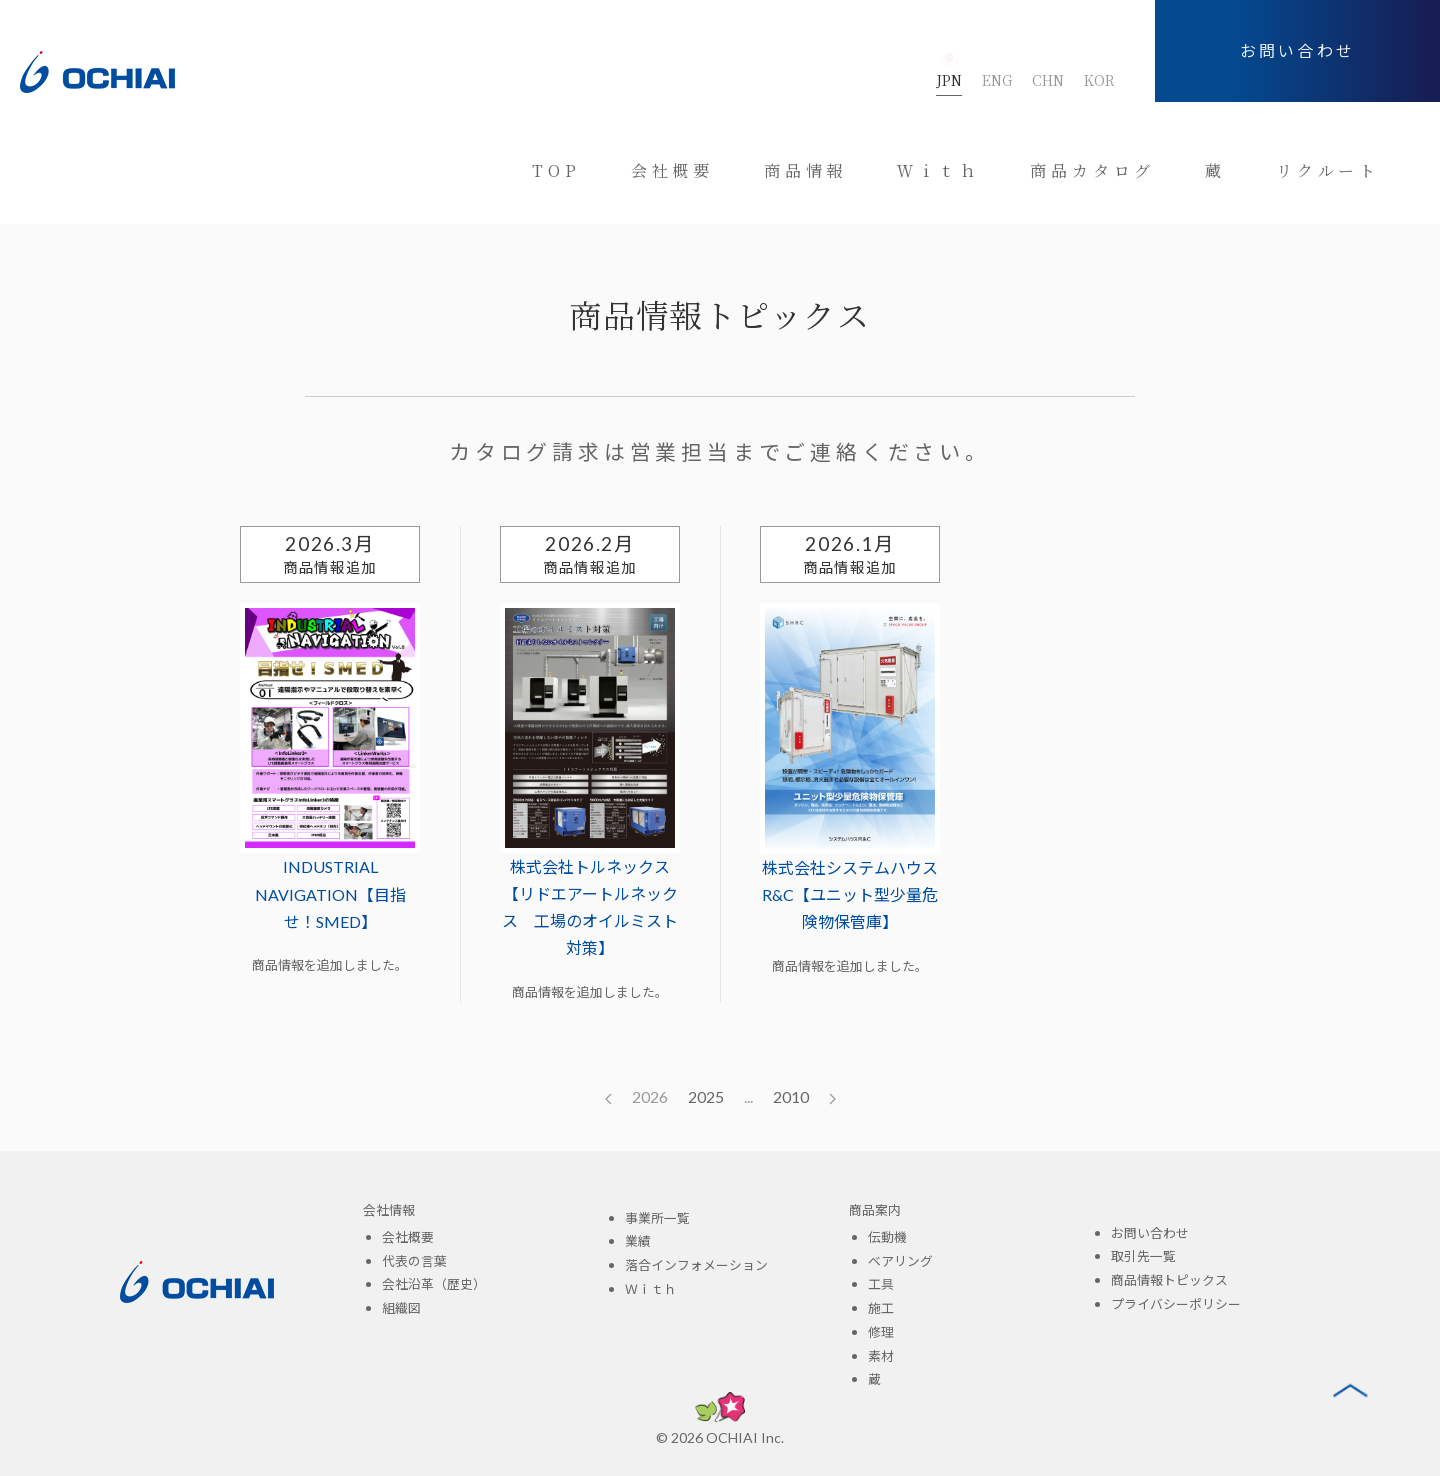 This screenshot has height=1476, width=1440. What do you see at coordinates (791, 1096) in the screenshot?
I see `2010` at bounding box center [791, 1096].